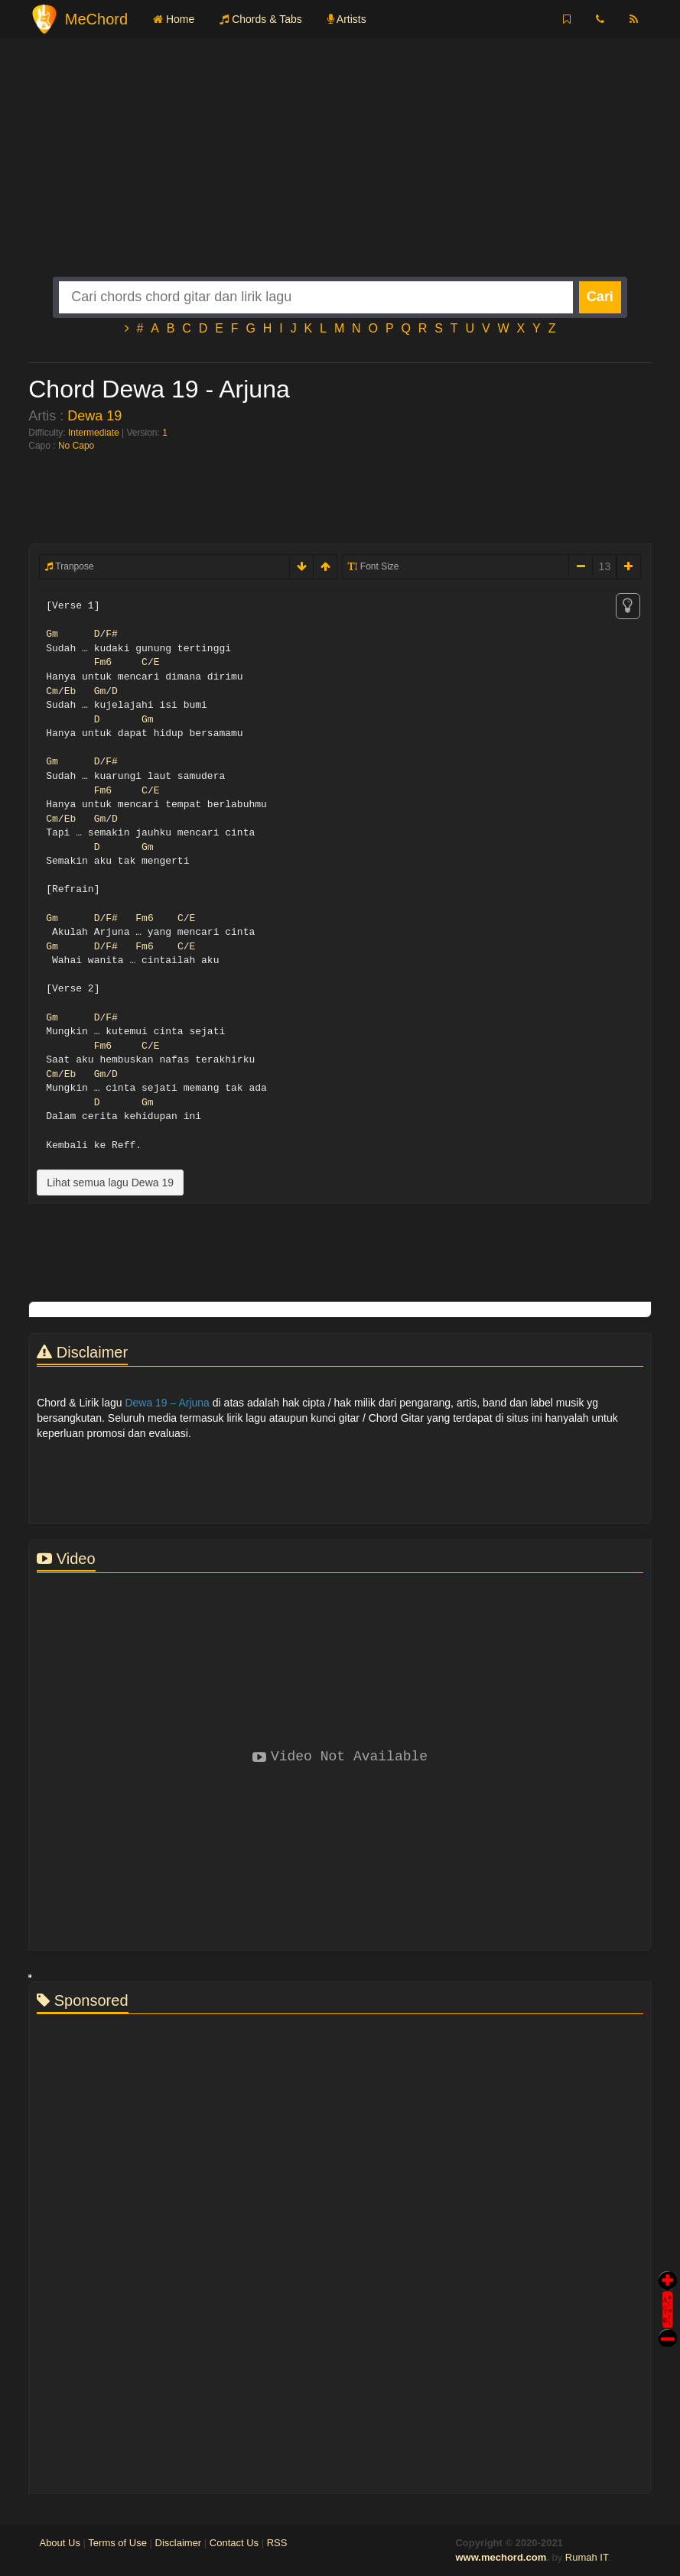  Describe the element at coordinates (500, 2557) in the screenshot. I see `www.mechord.com` at that location.